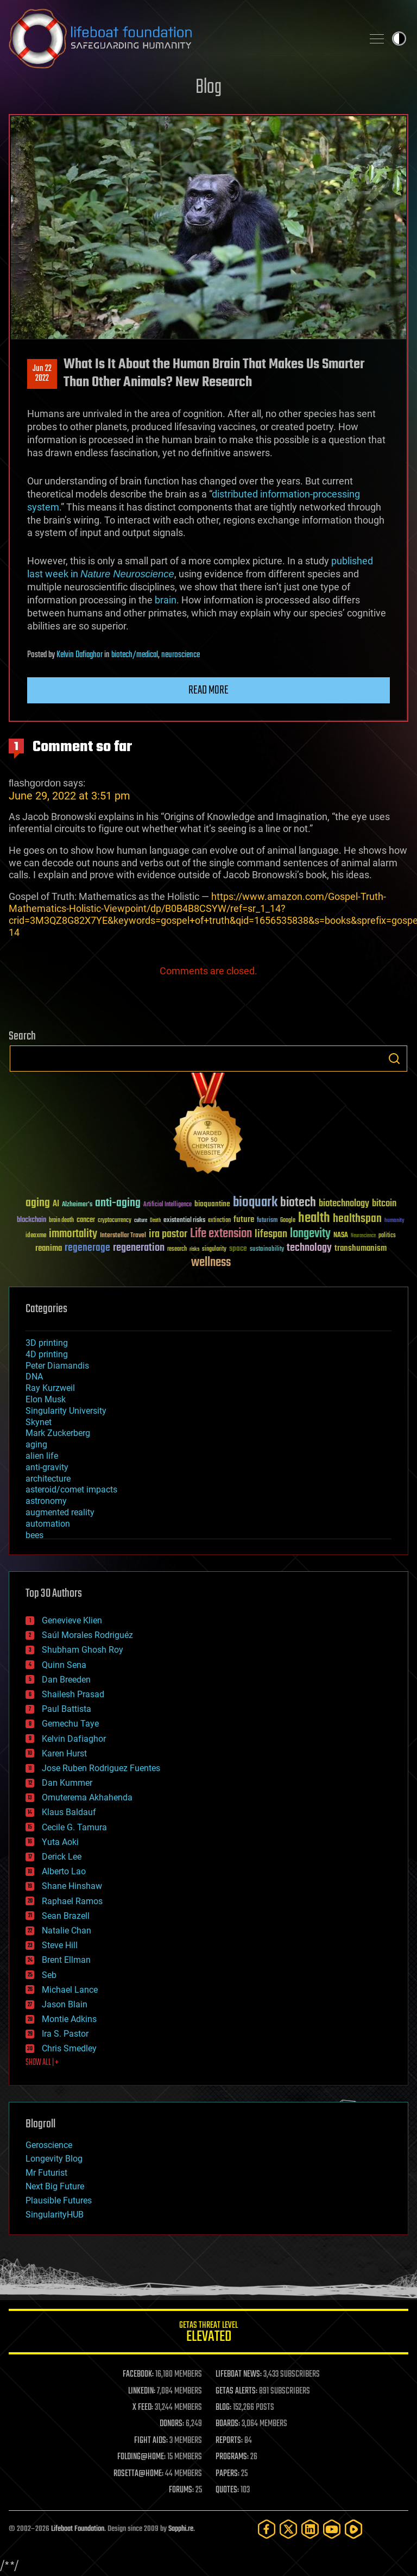 This screenshot has width=417, height=2576. Describe the element at coordinates (331, 2529) in the screenshot. I see `[YouTube]` at that location.